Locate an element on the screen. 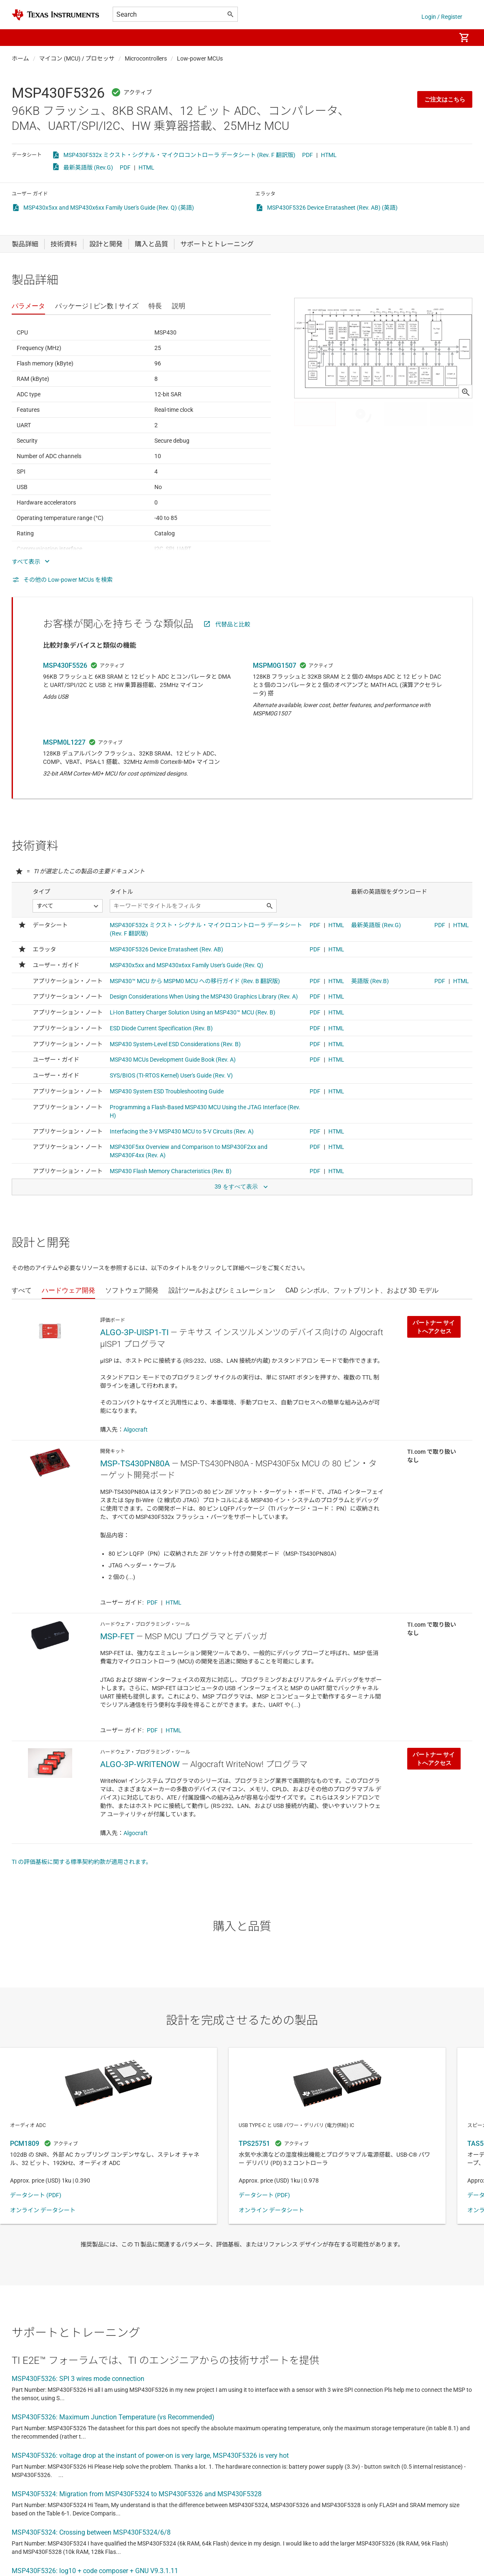 This screenshot has height=2576, width=484. Low-power MCUs is located at coordinates (200, 58).